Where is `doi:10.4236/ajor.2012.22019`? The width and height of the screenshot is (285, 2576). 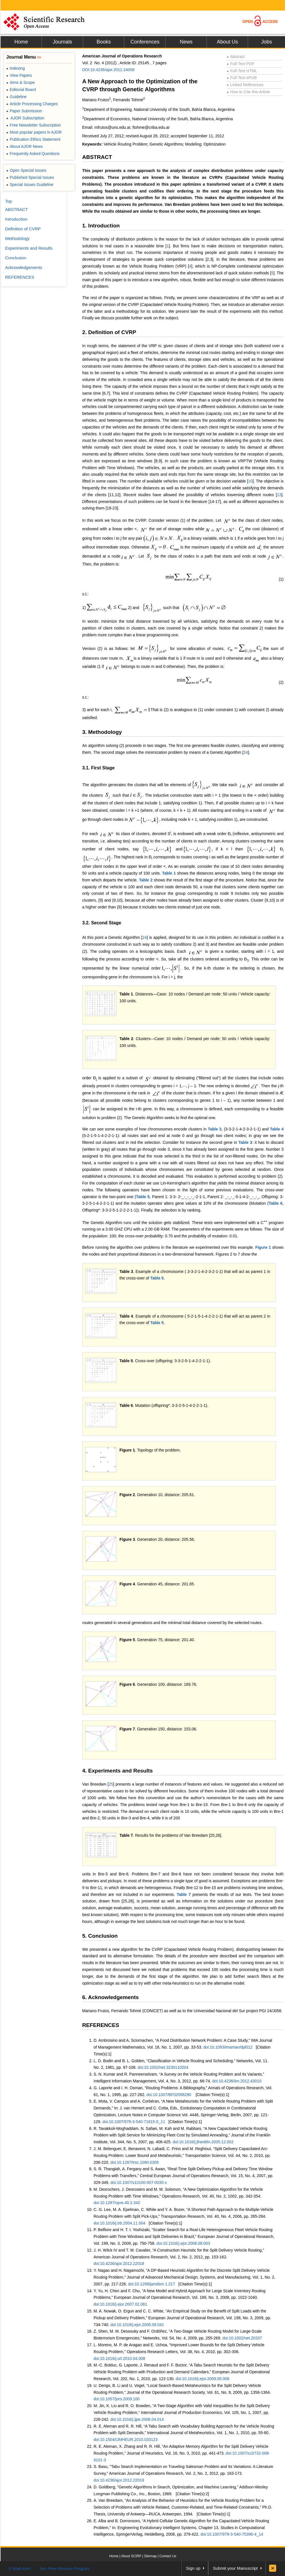
doi:10.4236/ajor.2012.22019 is located at coordinates (119, 2480).